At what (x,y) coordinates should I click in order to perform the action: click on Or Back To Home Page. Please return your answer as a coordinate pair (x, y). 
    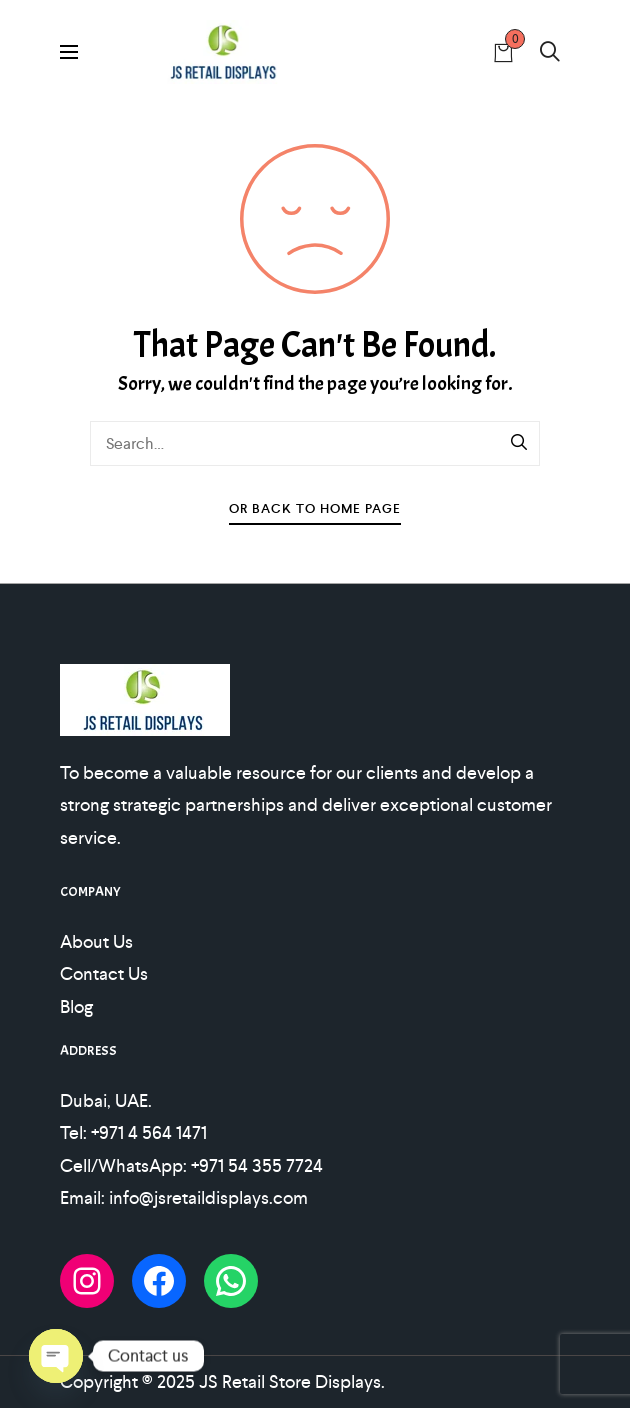
    Looking at the image, I should click on (315, 508).